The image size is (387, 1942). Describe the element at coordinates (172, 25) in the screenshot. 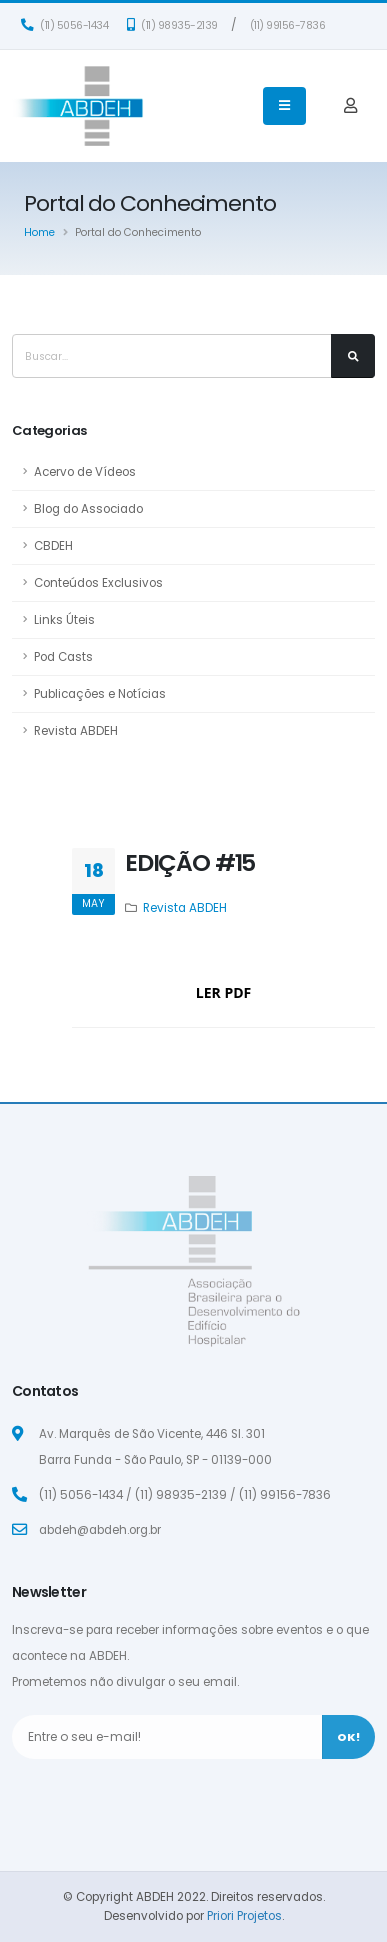

I see `(11) 98935-2139` at that location.